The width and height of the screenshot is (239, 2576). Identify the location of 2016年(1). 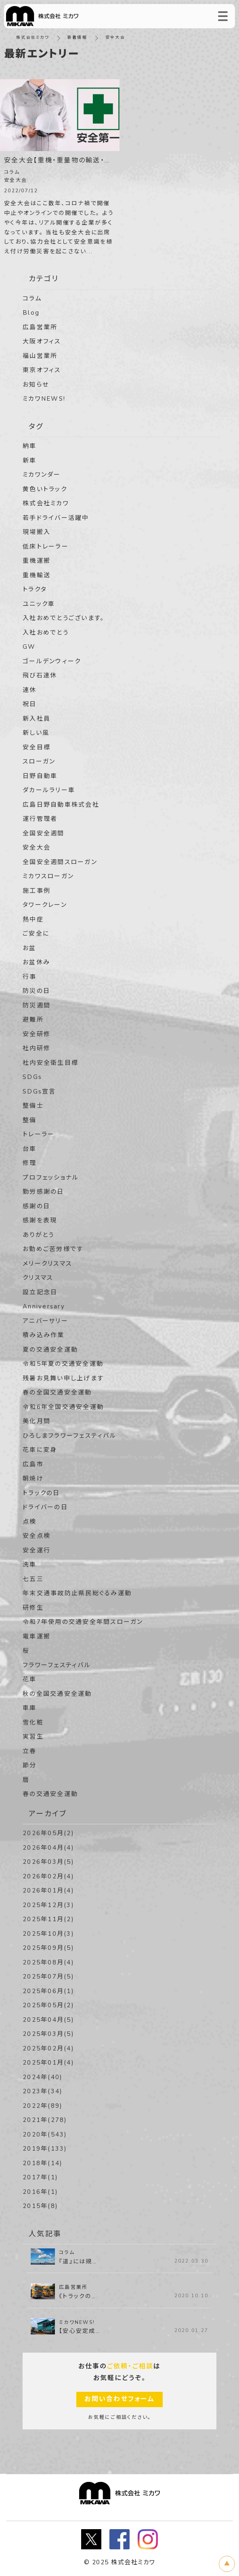
(40, 2192).